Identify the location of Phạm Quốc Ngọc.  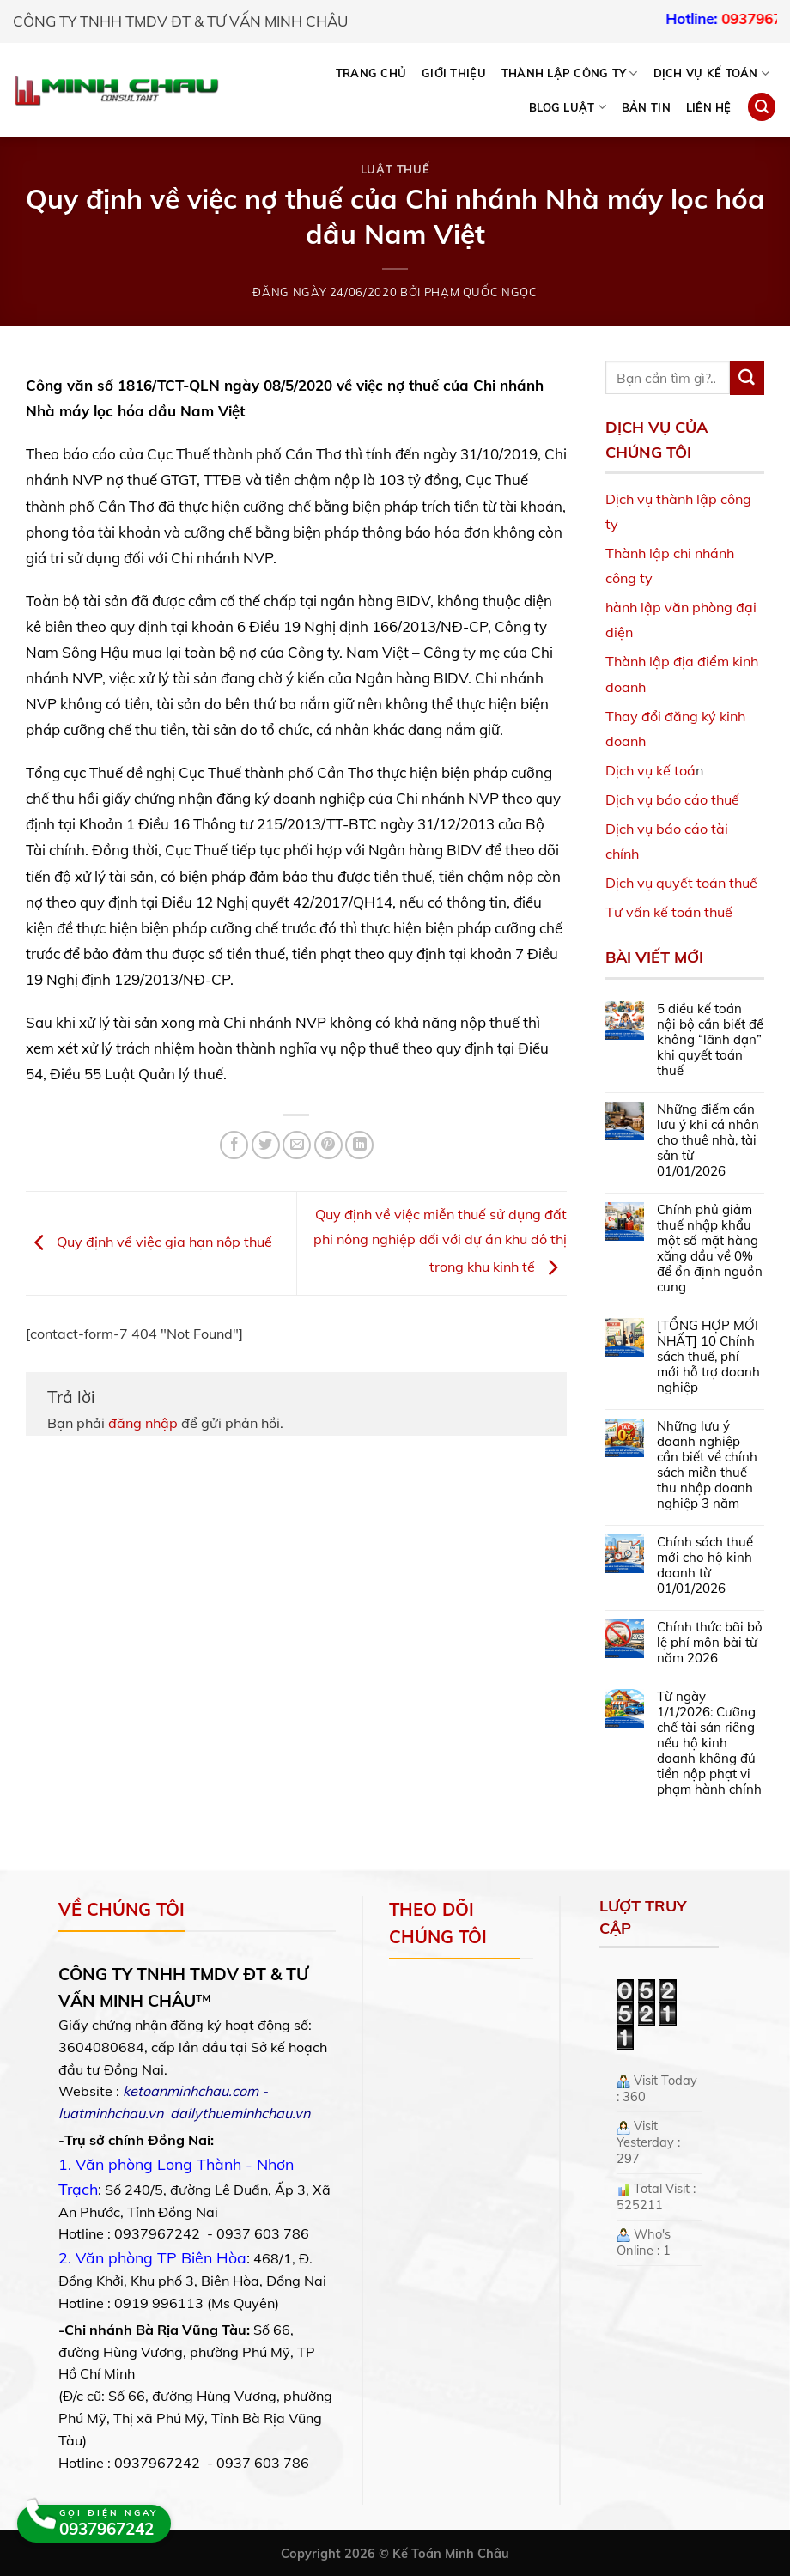
(481, 292).